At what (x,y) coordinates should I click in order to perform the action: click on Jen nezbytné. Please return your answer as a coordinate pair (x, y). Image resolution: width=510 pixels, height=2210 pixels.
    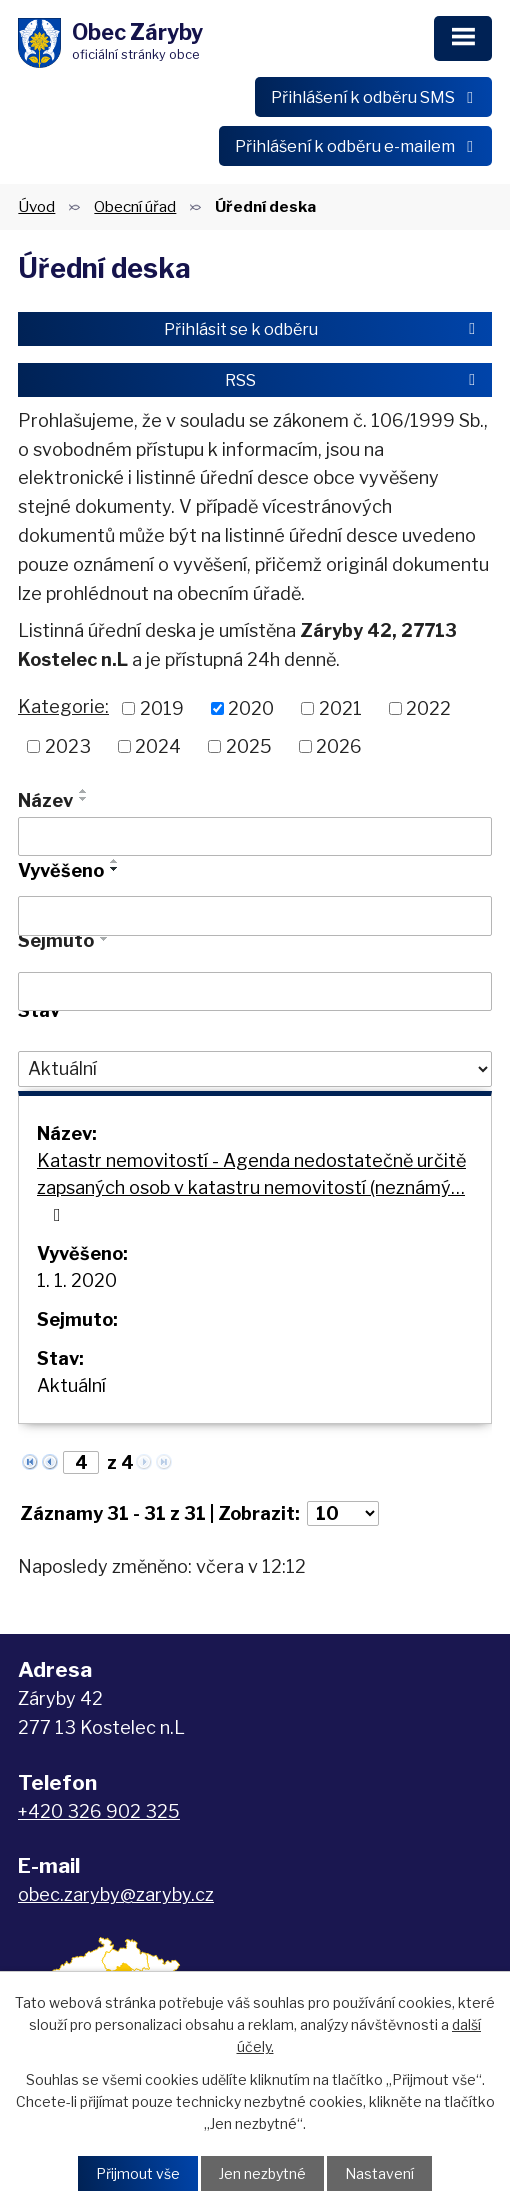
    Looking at the image, I should click on (262, 2173).